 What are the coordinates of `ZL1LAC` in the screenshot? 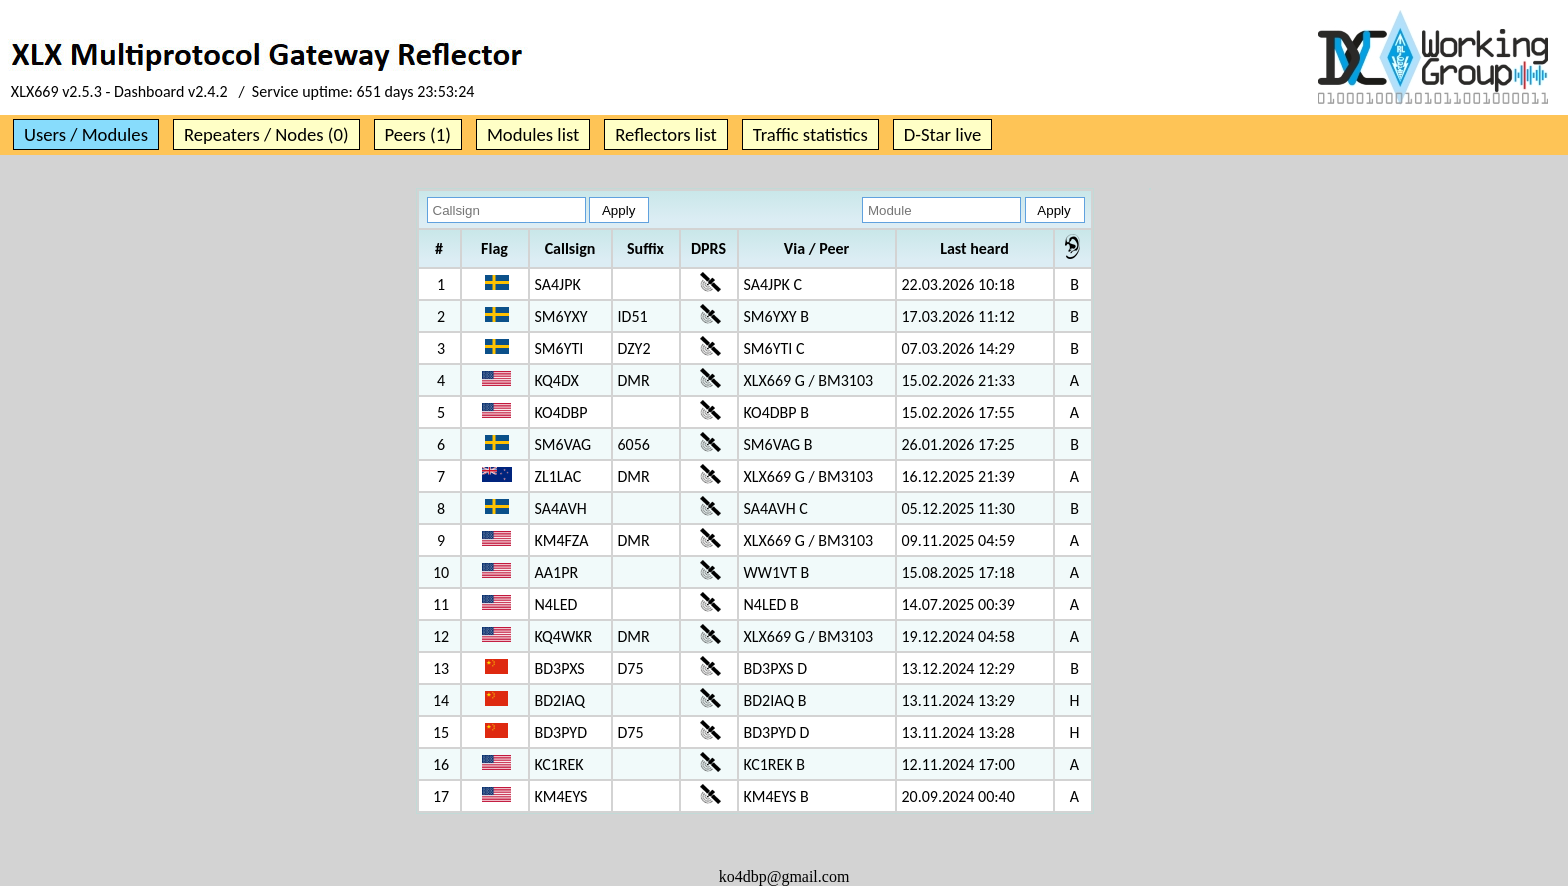 It's located at (558, 476).